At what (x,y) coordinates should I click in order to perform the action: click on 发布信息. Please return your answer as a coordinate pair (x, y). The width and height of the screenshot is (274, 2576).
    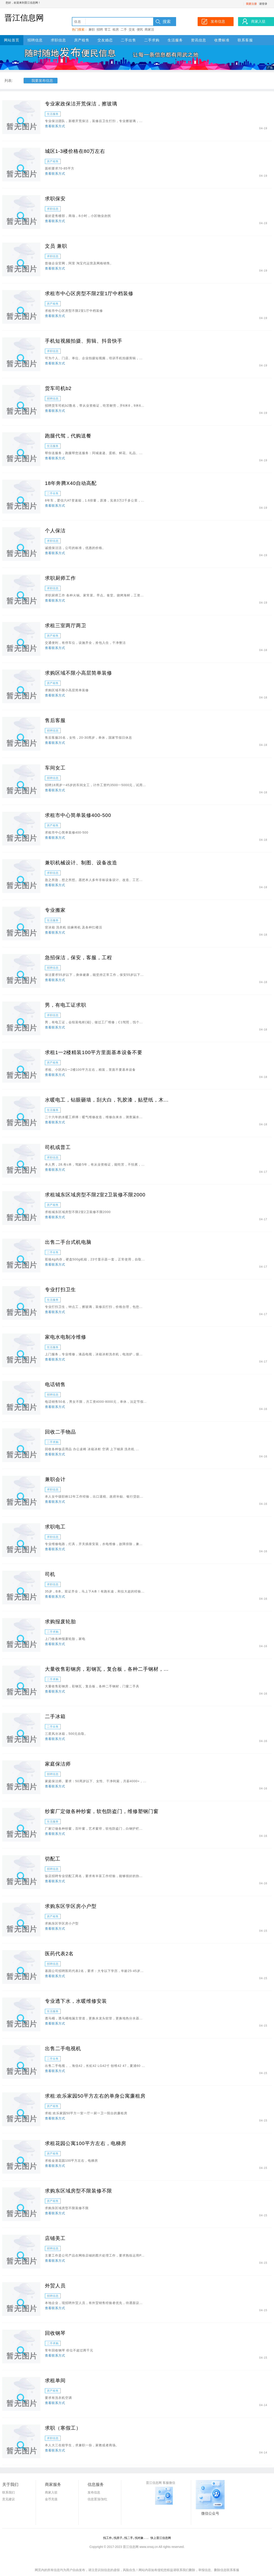
    Looking at the image, I should click on (94, 2492).